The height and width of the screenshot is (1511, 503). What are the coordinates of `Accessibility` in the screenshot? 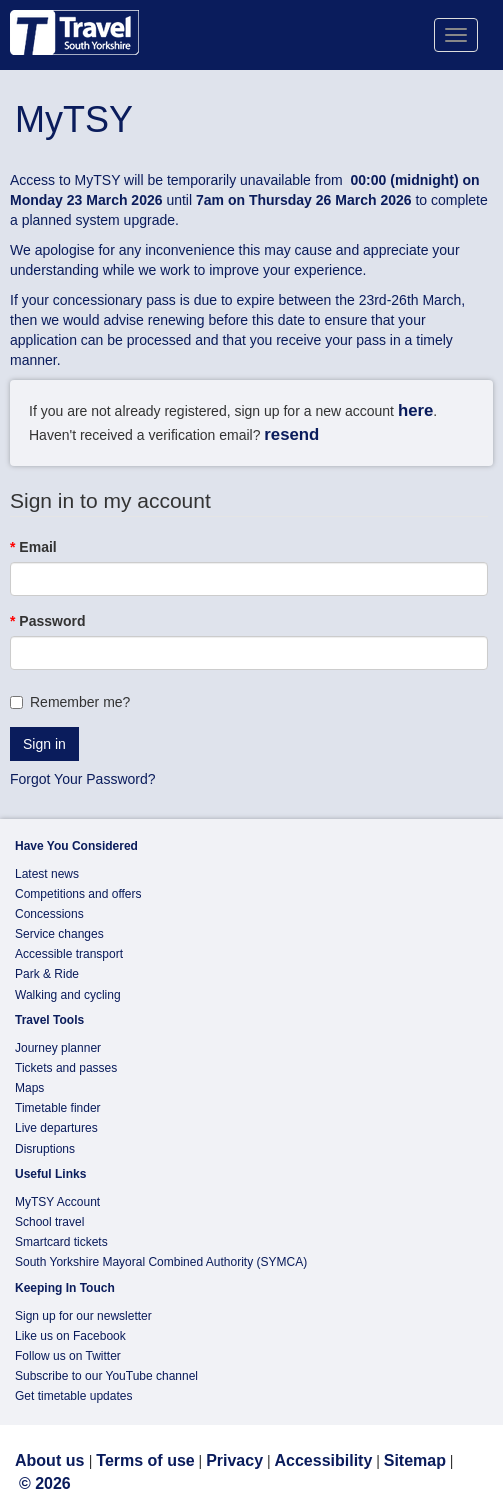 It's located at (323, 1460).